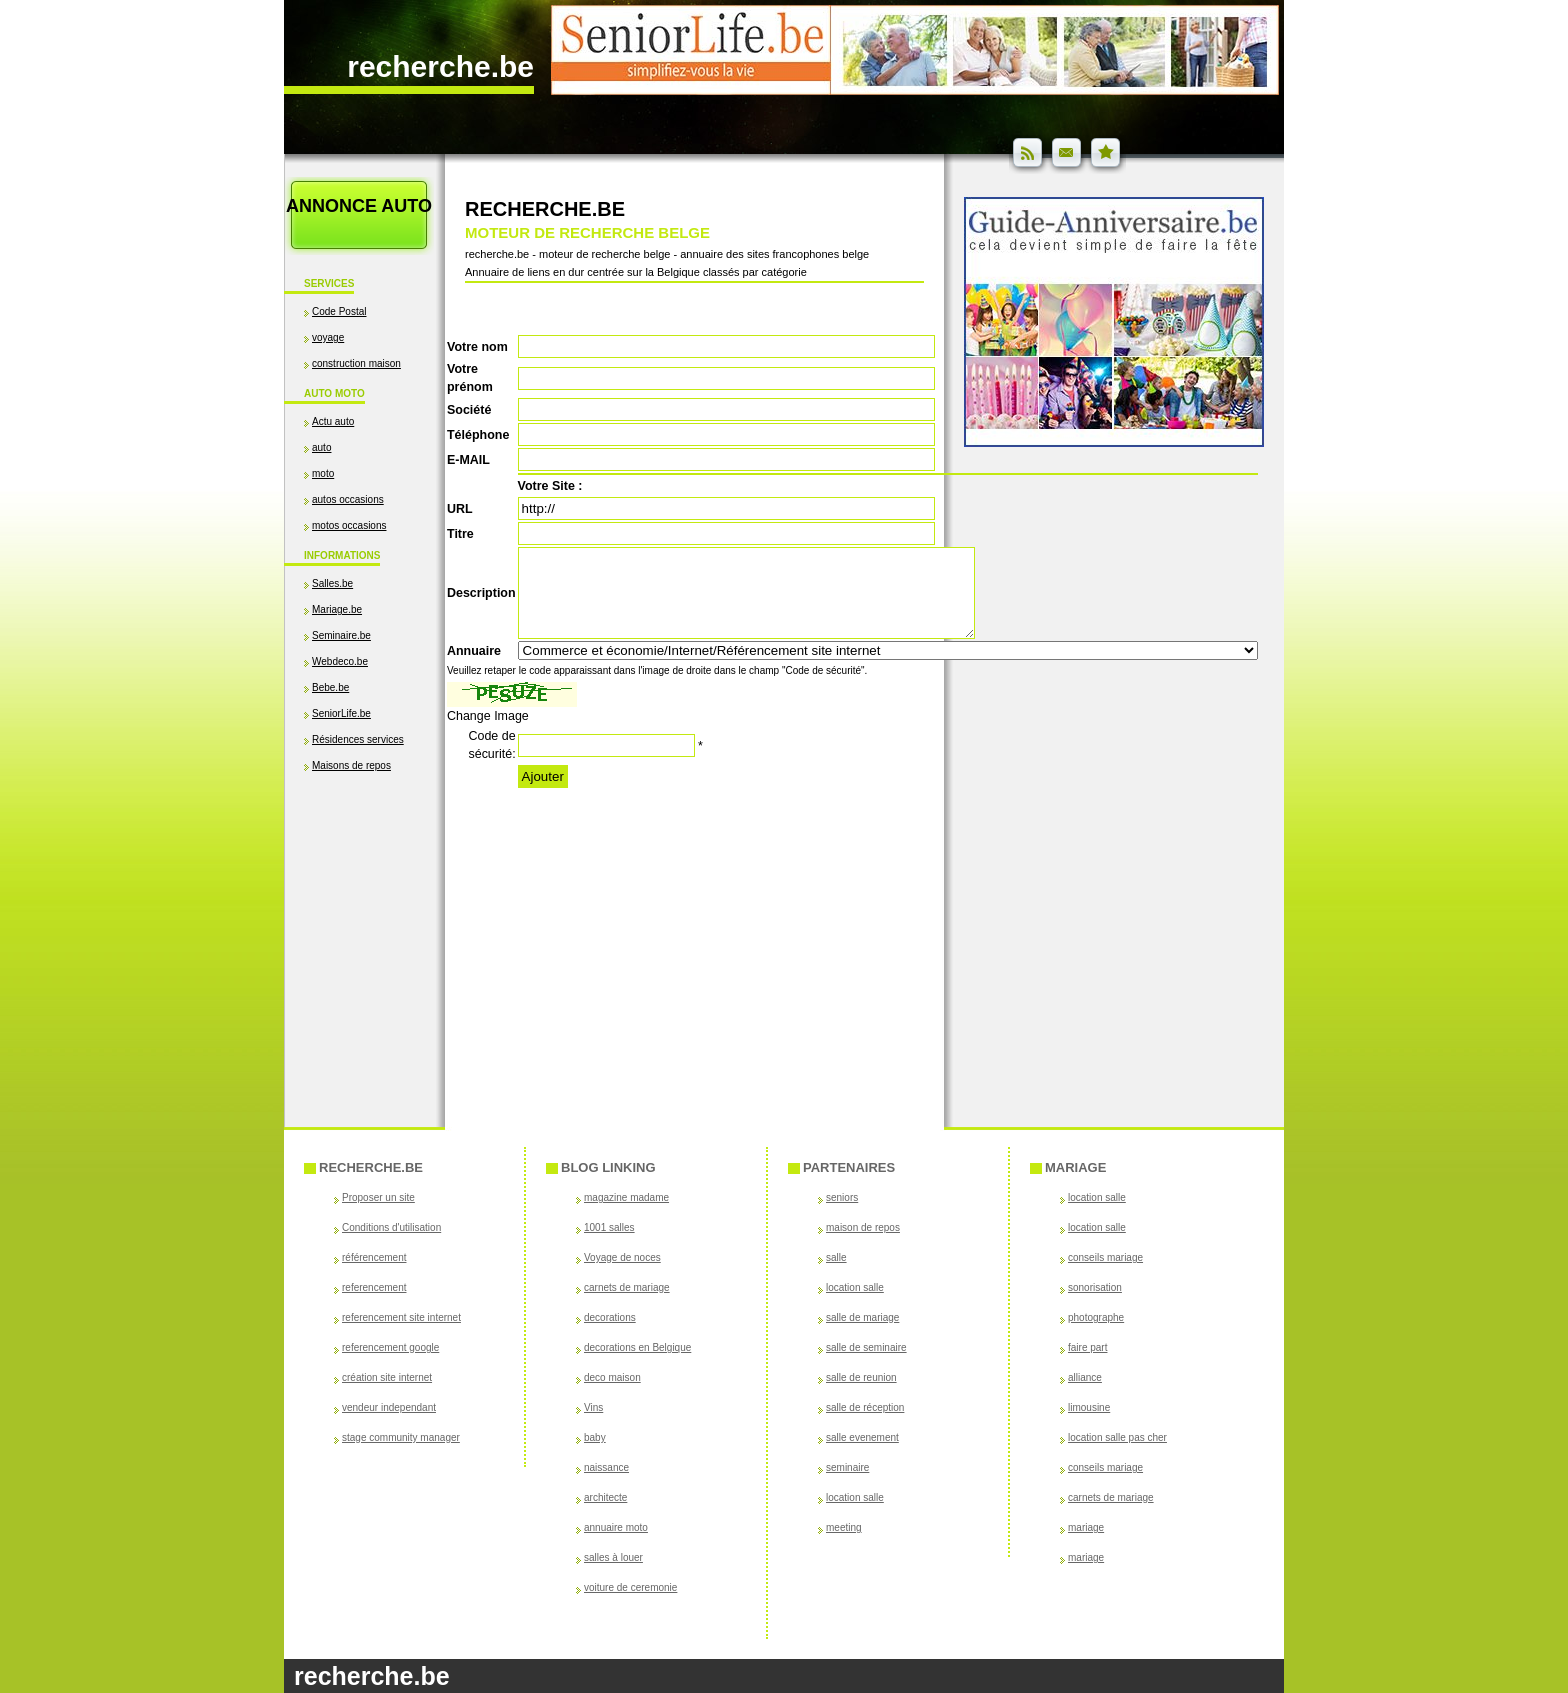 The height and width of the screenshot is (1693, 1568). Describe the element at coordinates (390, 1347) in the screenshot. I see `referencement google` at that location.